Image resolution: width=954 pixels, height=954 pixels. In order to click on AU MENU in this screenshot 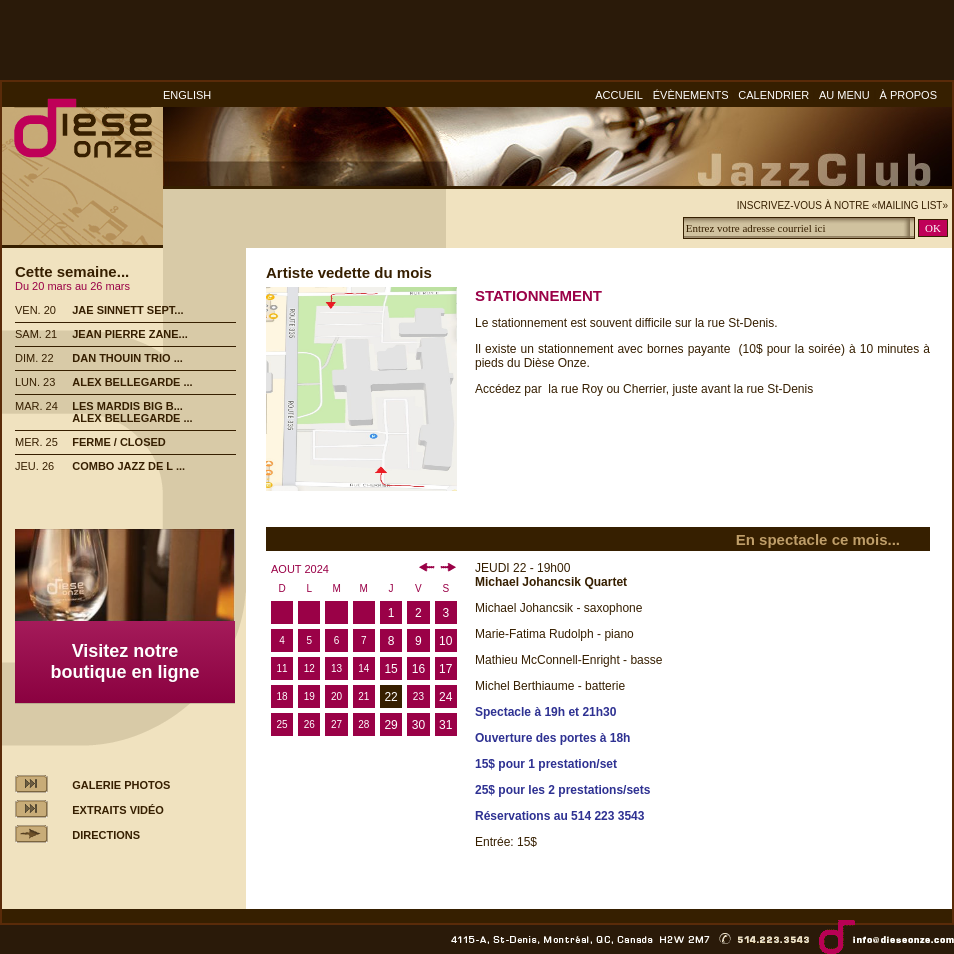, I will do `click(844, 95)`.